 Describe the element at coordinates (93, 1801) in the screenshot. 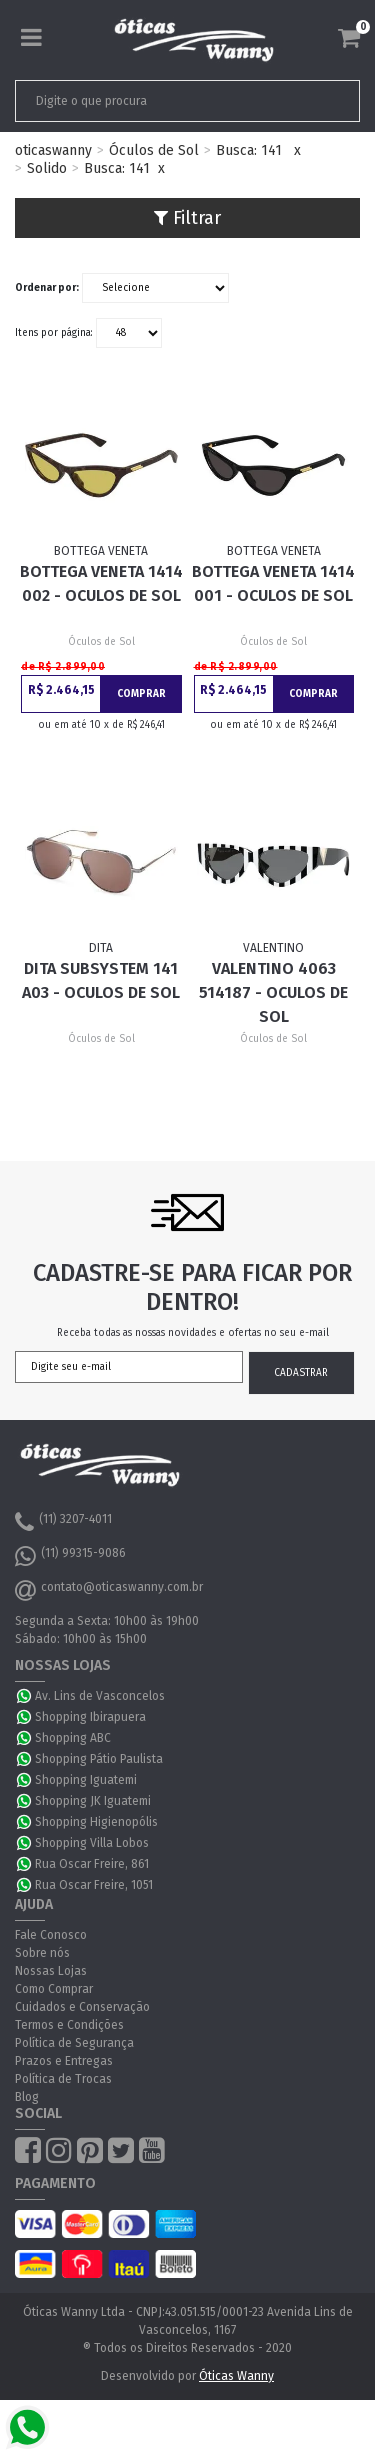

I see `Shopping JK Iguatemi` at that location.